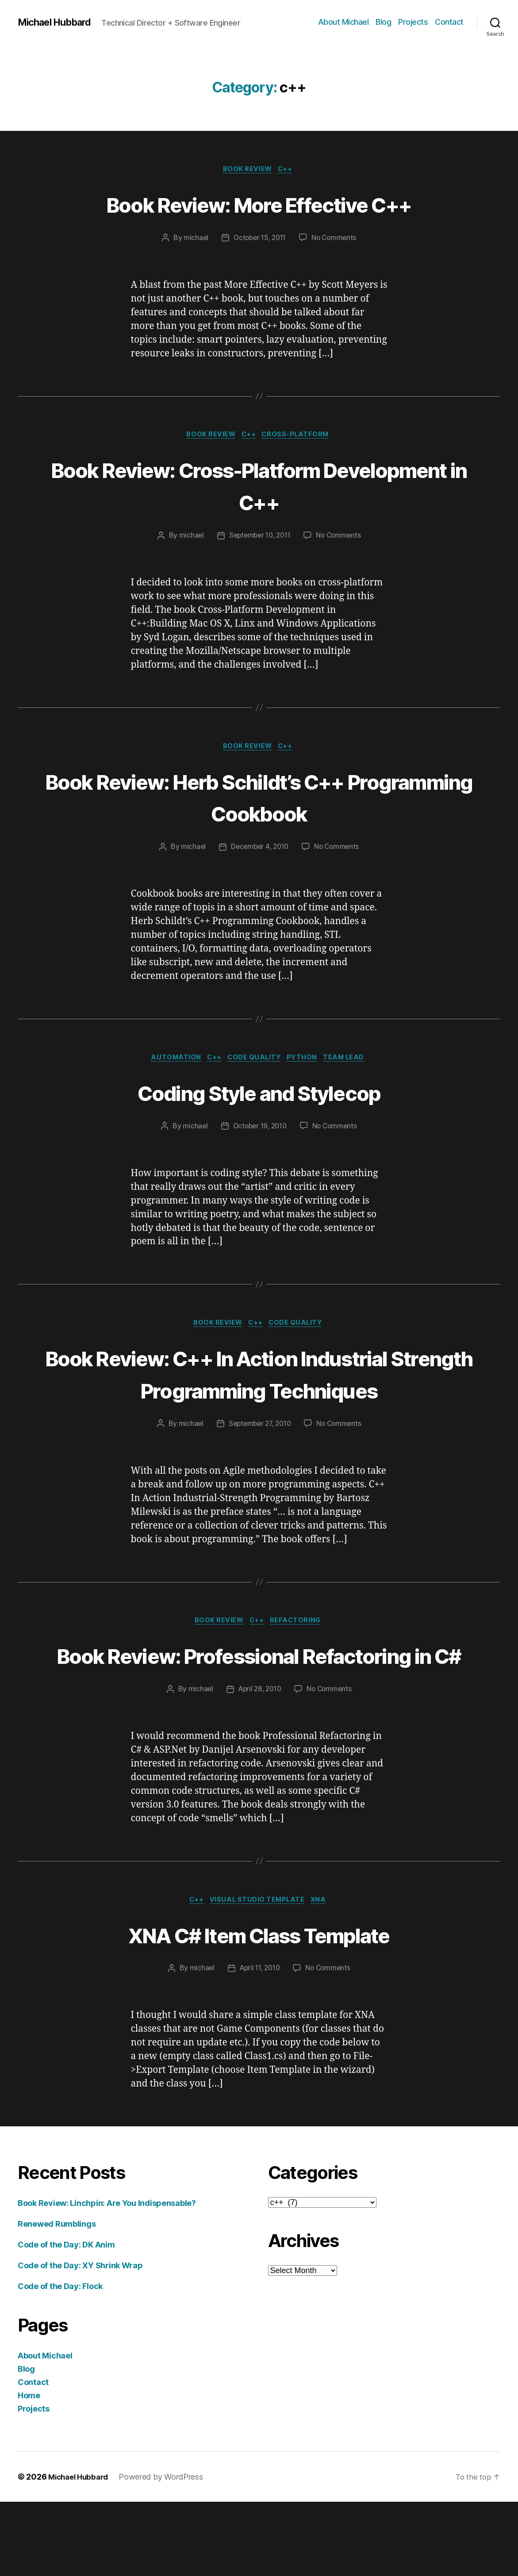 The image size is (518, 2576). Describe the element at coordinates (259, 1131) in the screenshot. I see `October 19, 2010` at that location.